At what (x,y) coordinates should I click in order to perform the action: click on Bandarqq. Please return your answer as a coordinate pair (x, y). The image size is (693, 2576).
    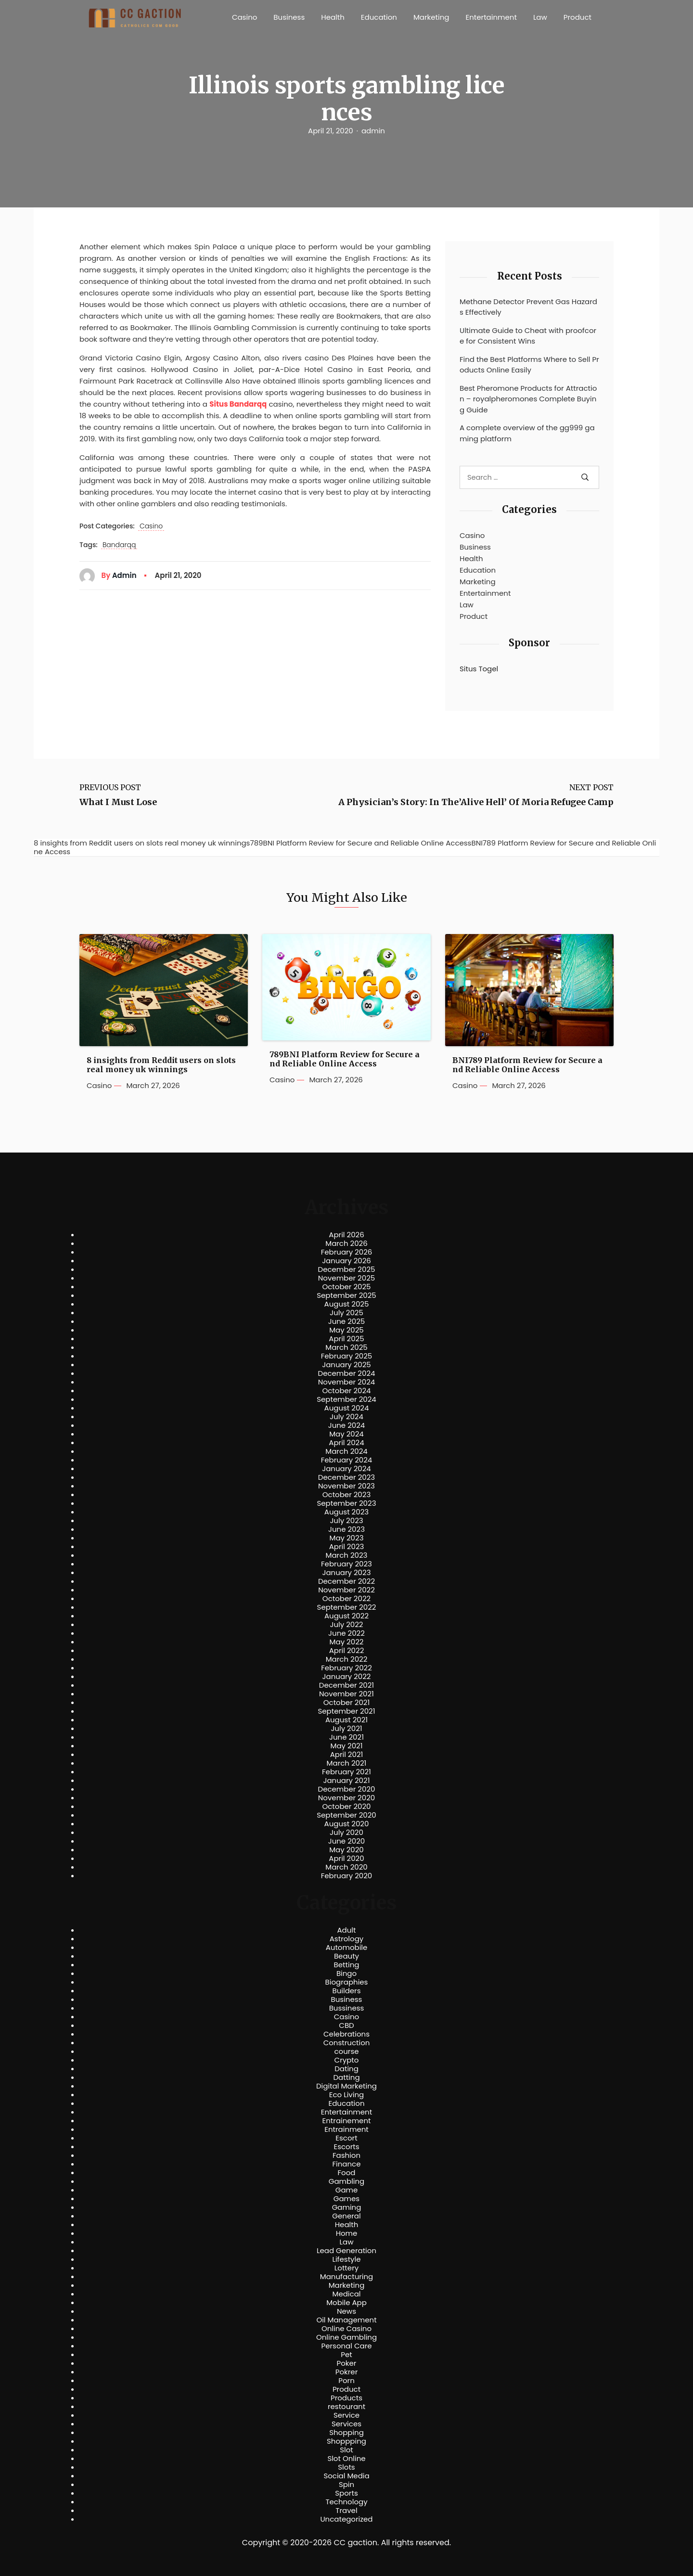
    Looking at the image, I should click on (119, 545).